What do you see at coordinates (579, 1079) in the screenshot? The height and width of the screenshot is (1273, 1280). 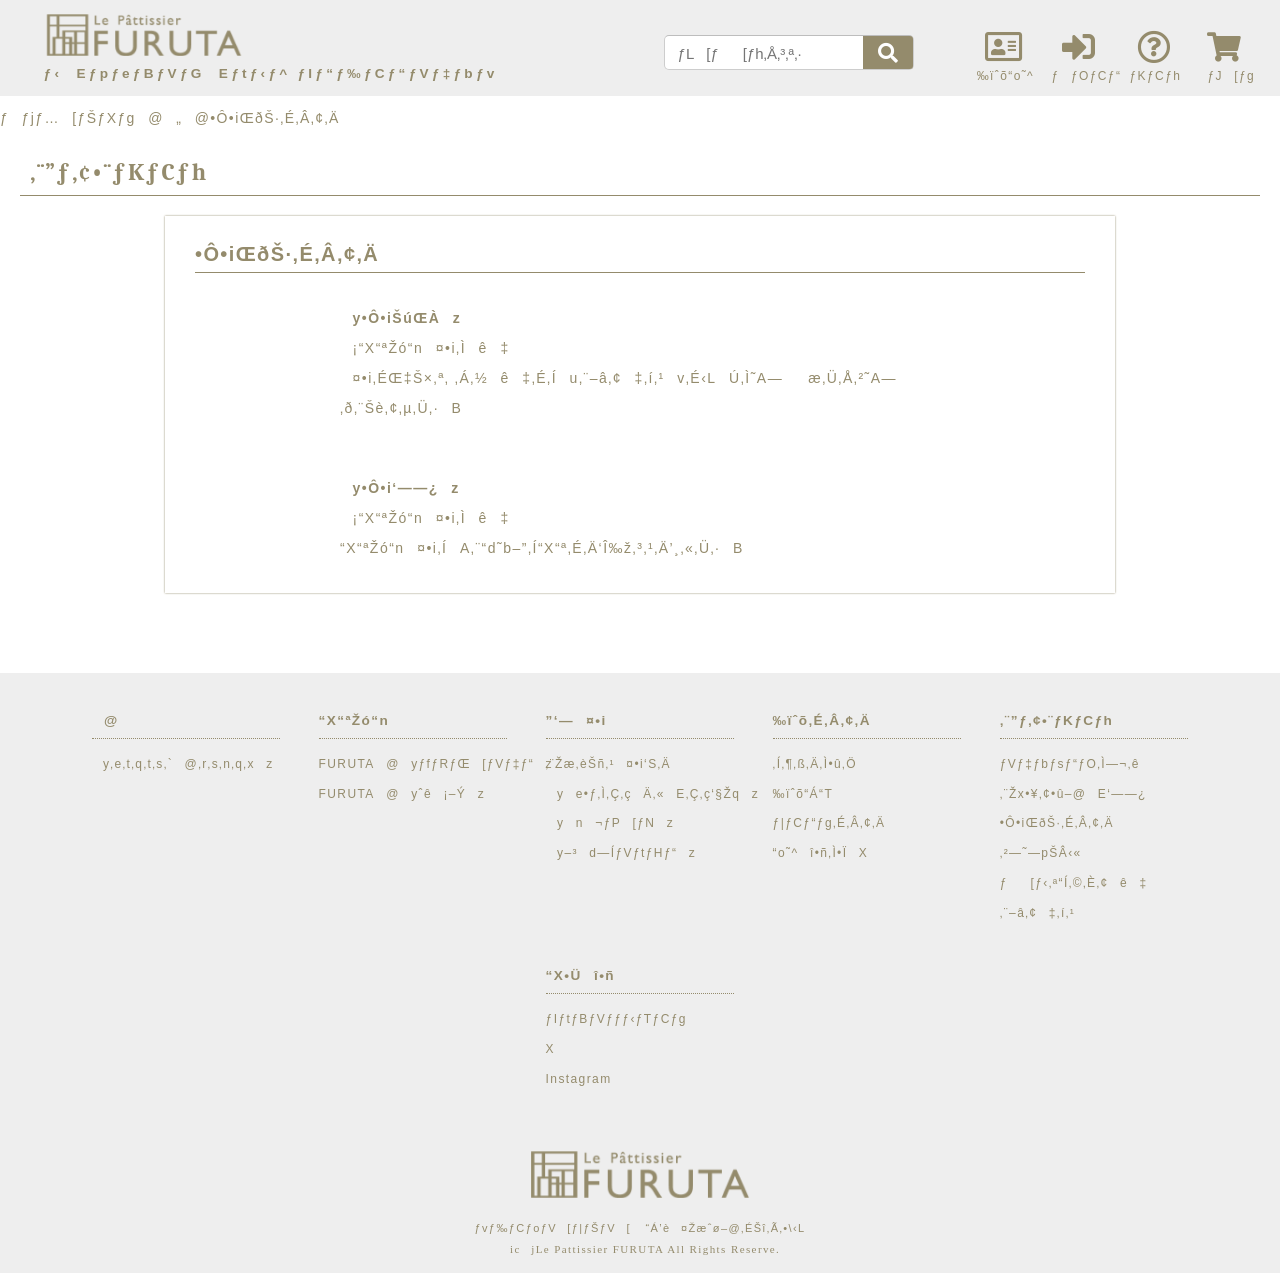 I see `Instagram` at bounding box center [579, 1079].